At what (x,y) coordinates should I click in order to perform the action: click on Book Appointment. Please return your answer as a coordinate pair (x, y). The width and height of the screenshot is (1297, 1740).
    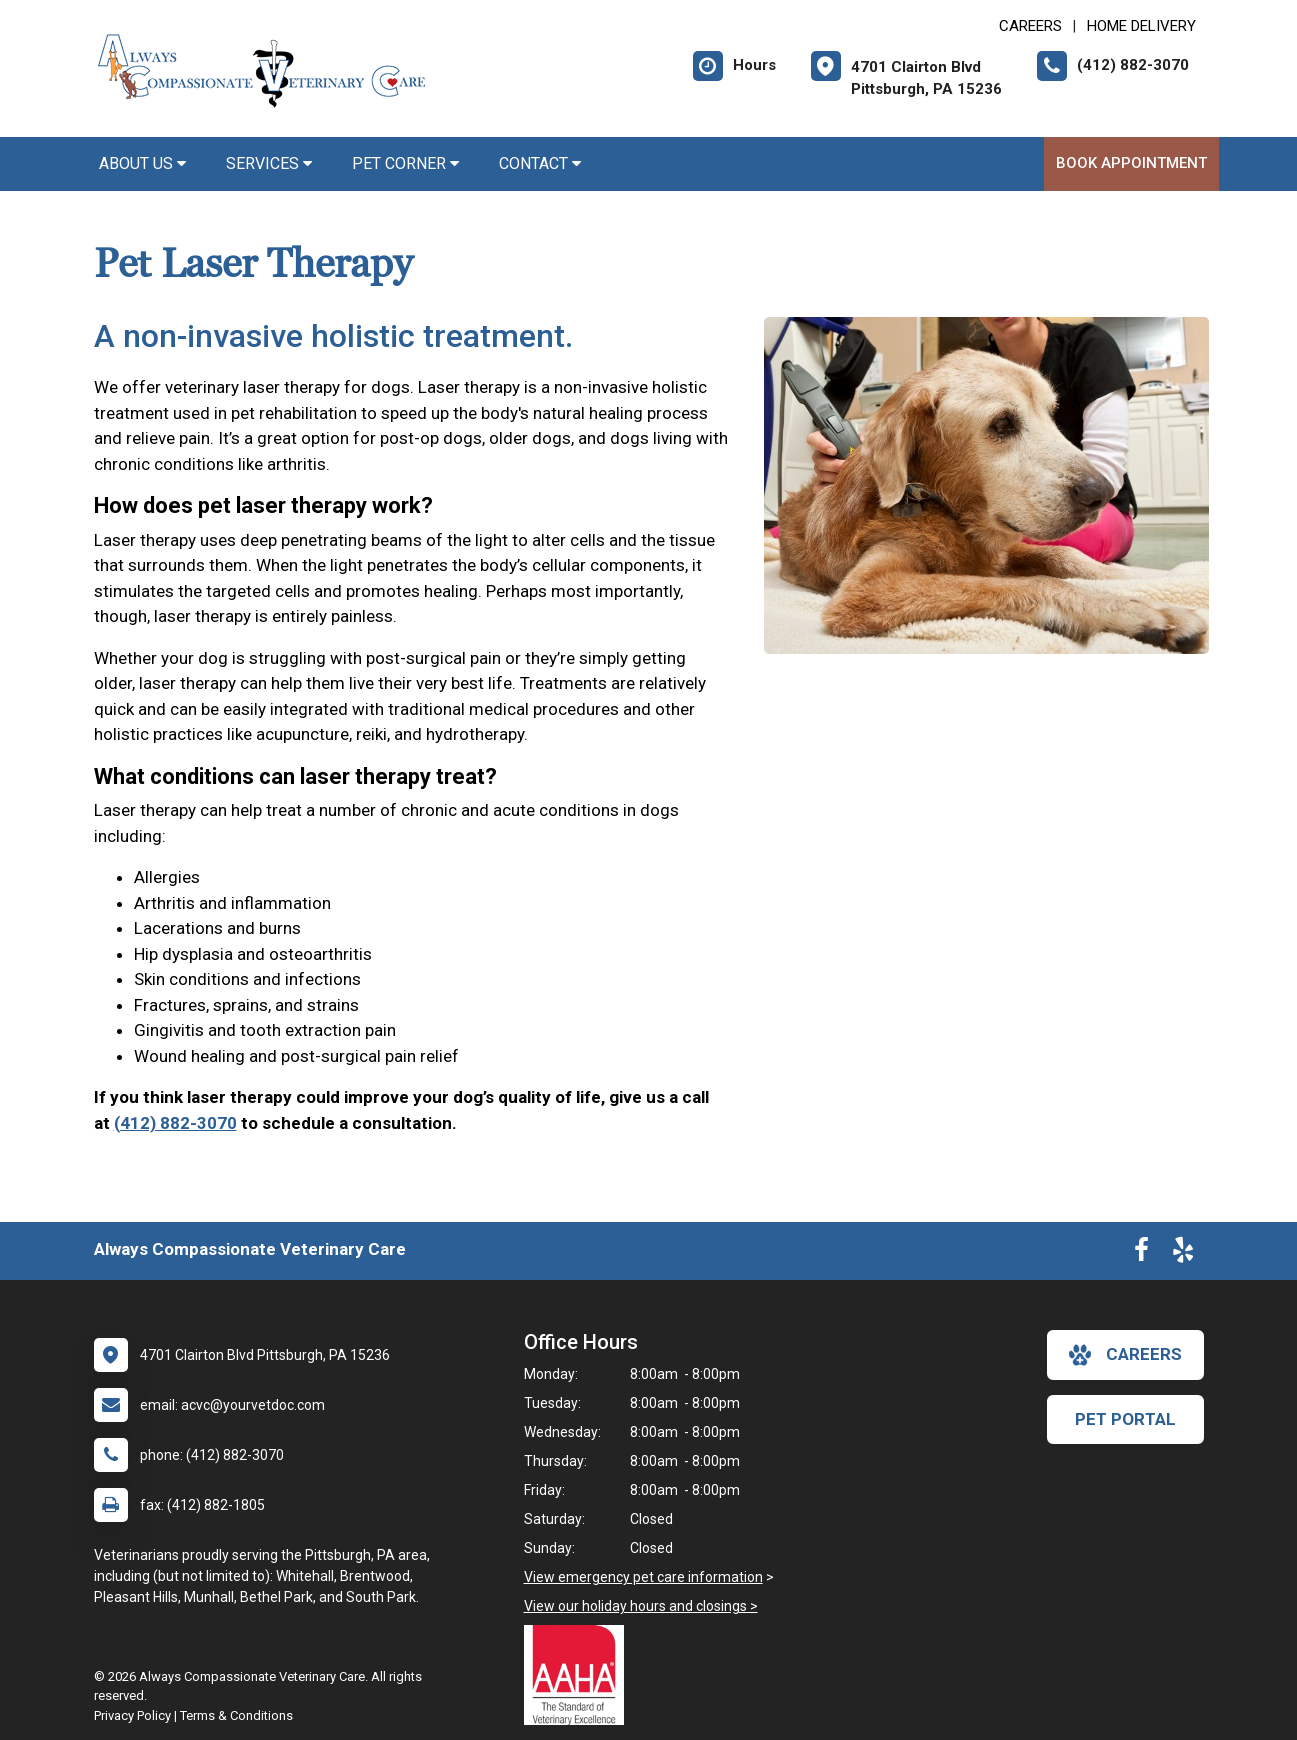
    Looking at the image, I should click on (1131, 163).